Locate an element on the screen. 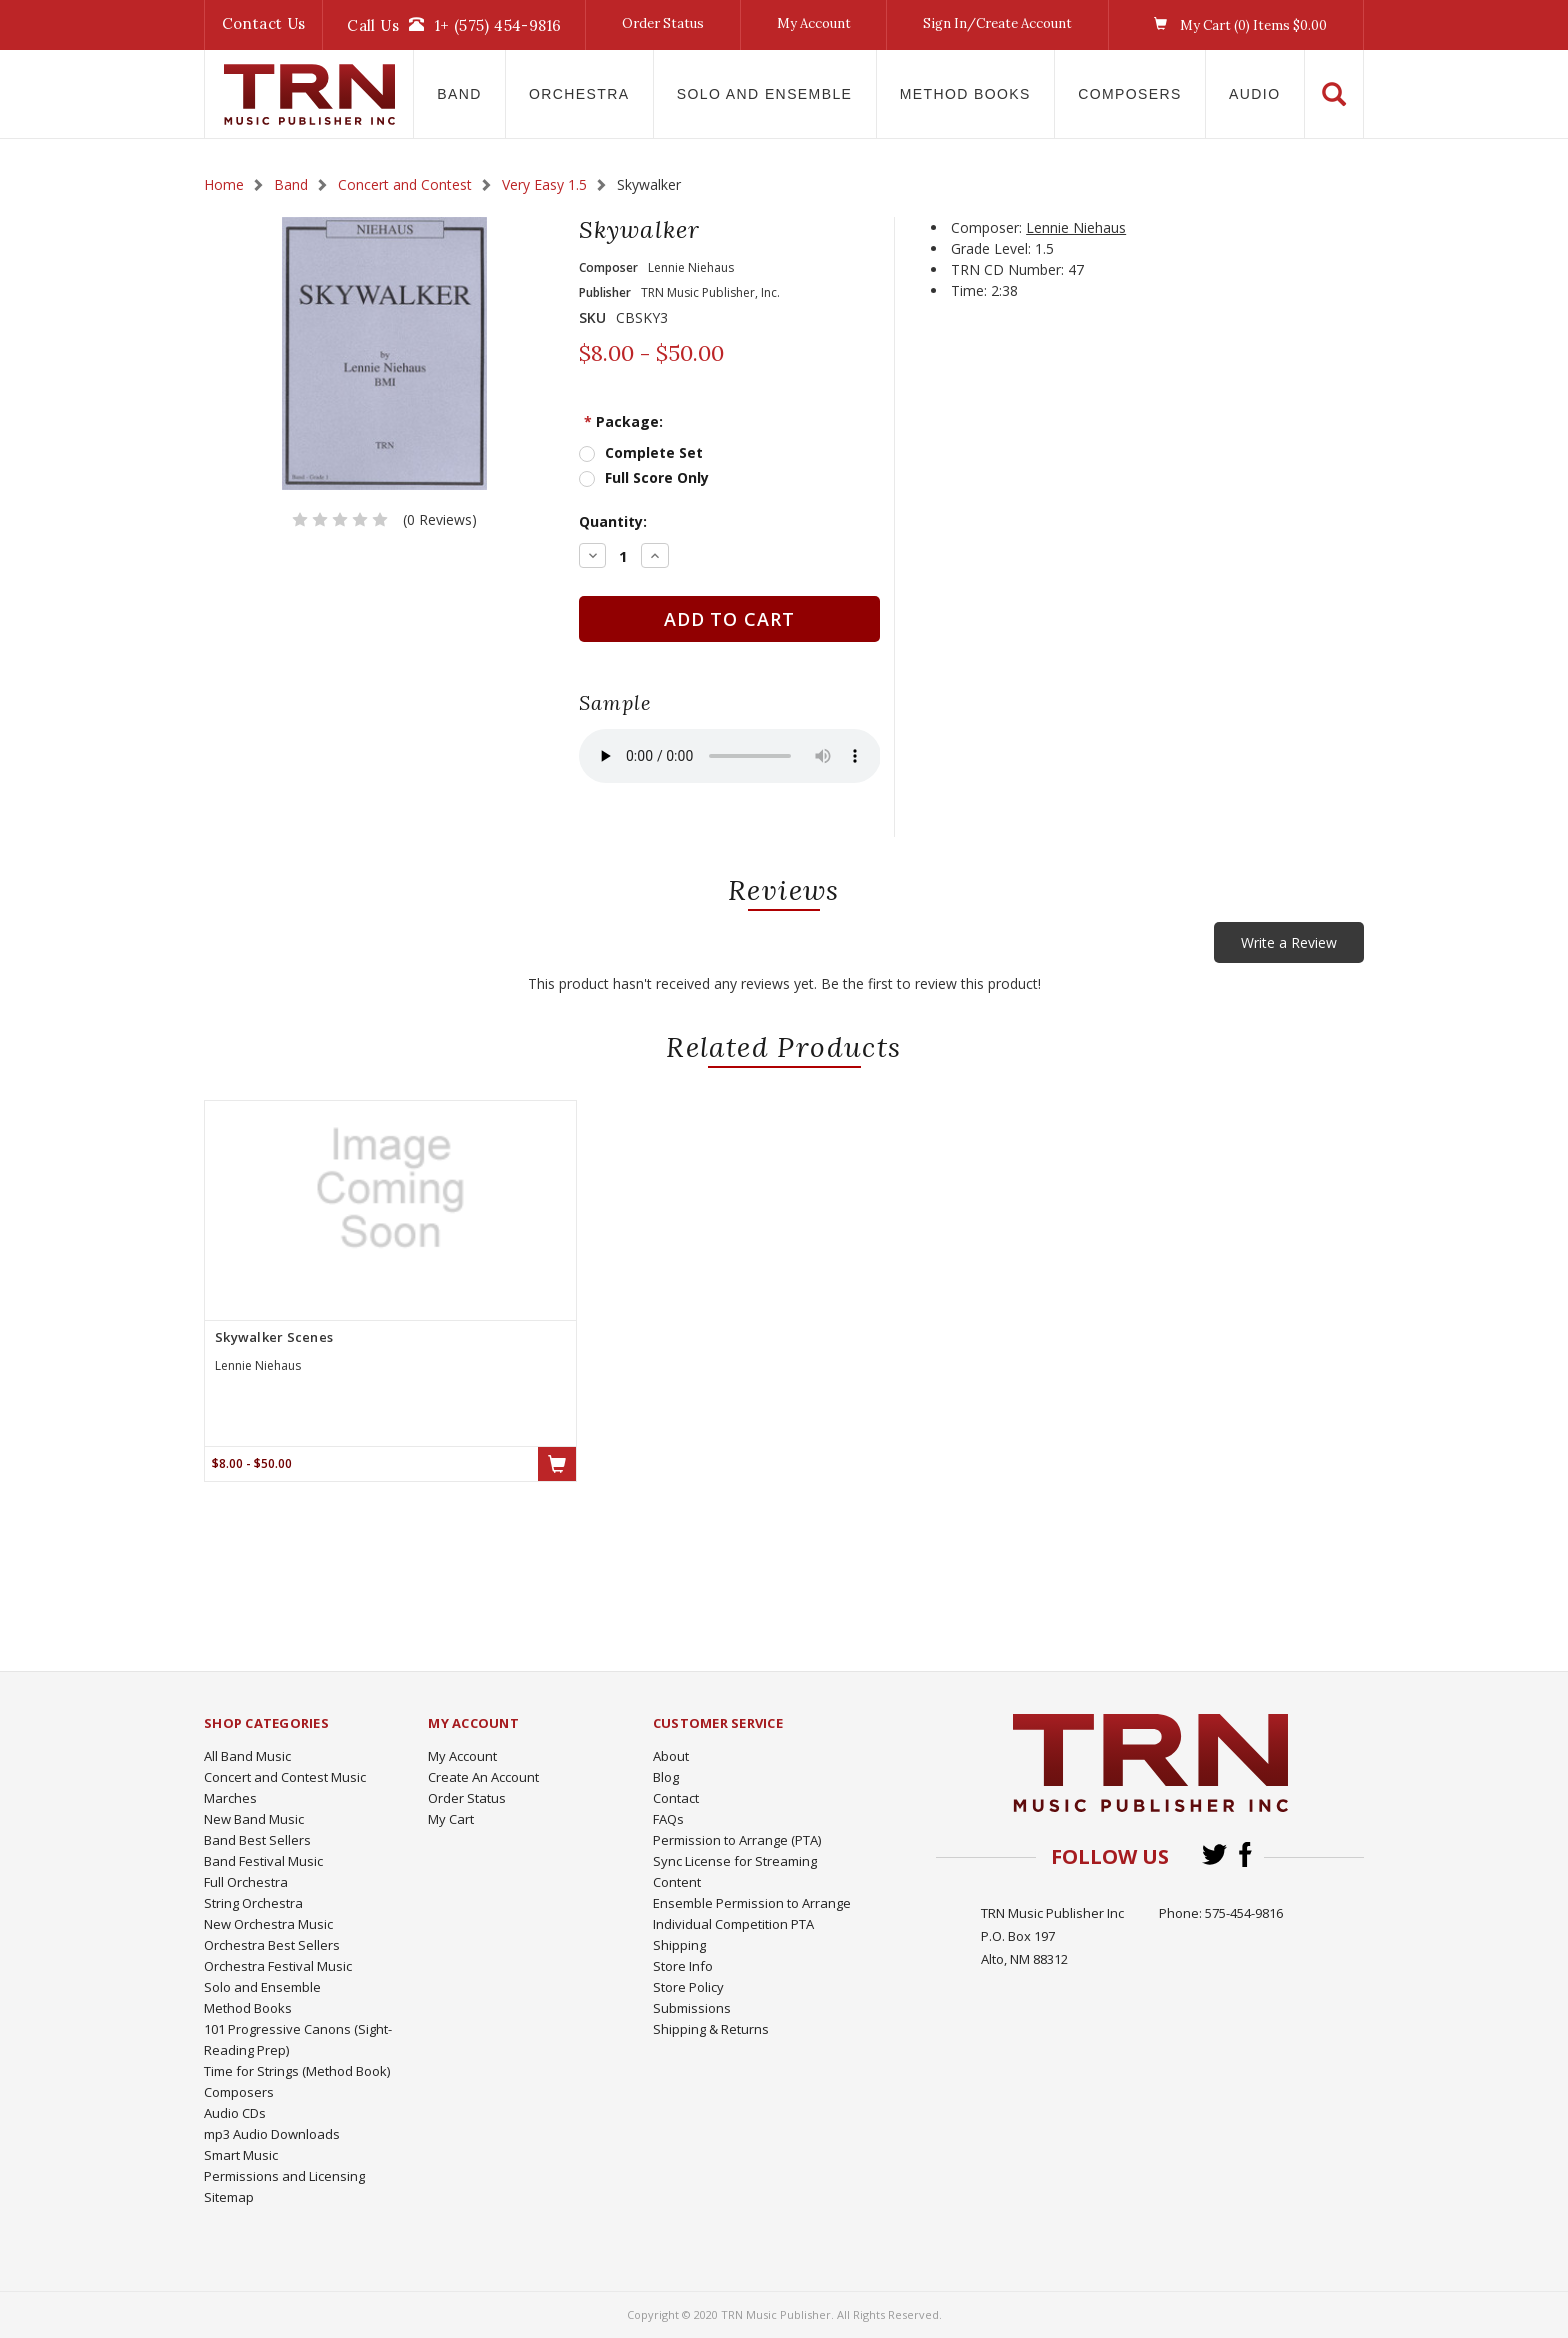 The height and width of the screenshot is (2338, 1568). Audio is located at coordinates (1254, 94).